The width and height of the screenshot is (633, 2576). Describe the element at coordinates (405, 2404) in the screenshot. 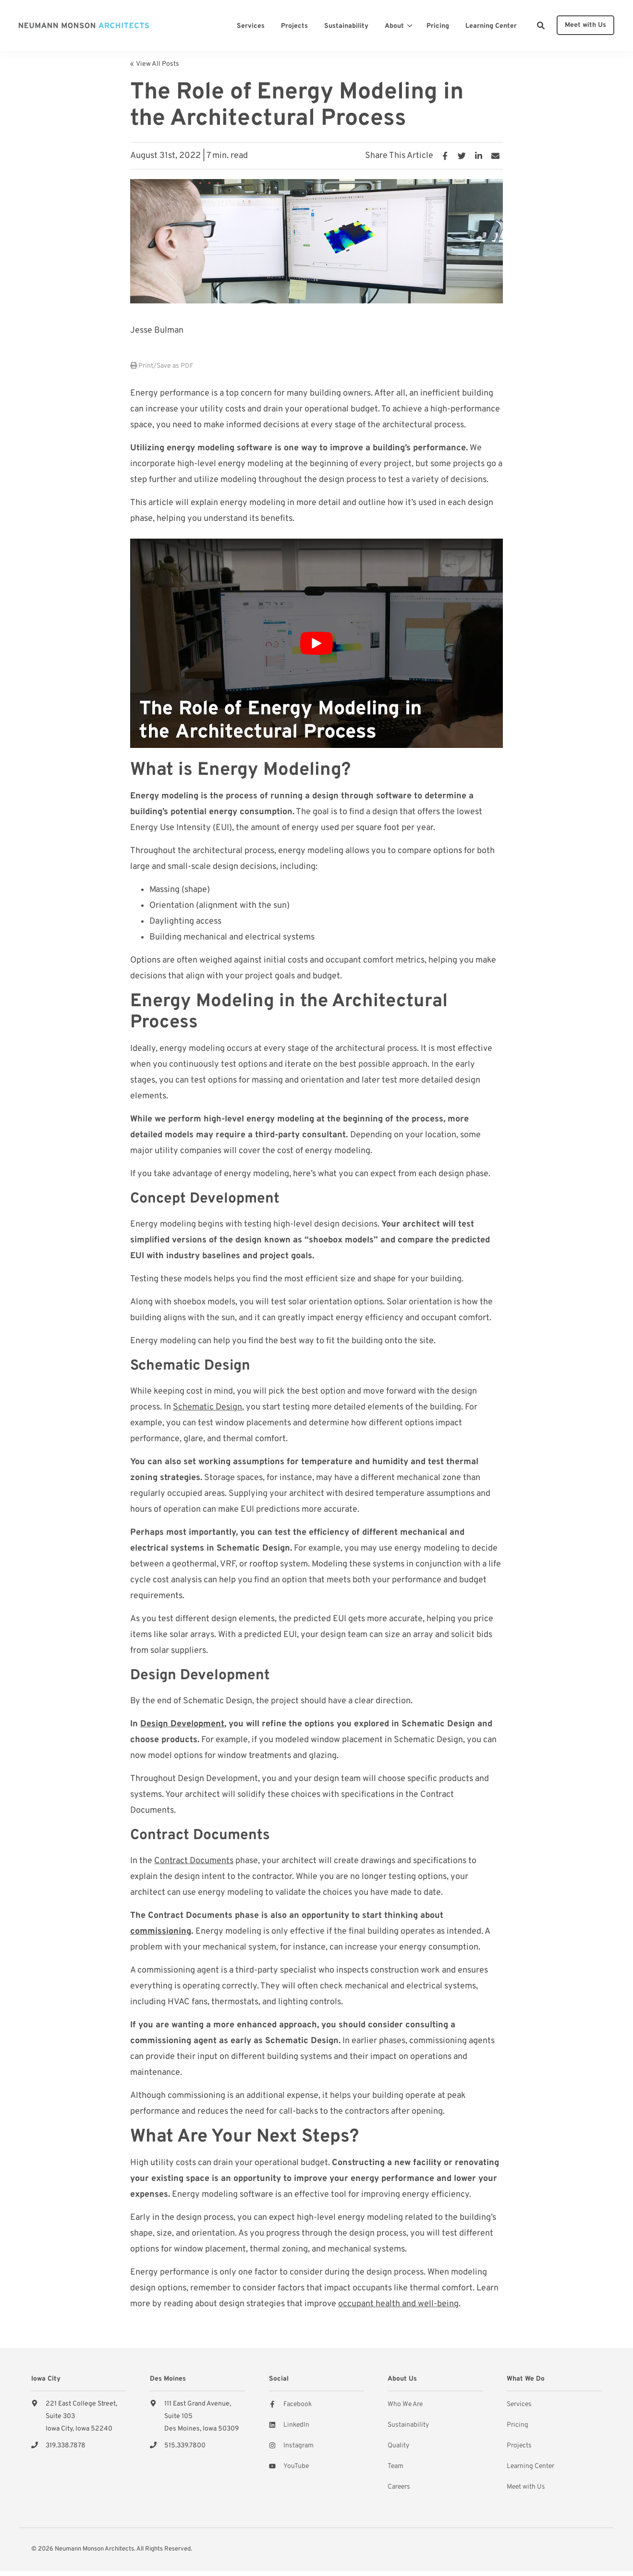

I see `Who We Are [menuitem]` at that location.